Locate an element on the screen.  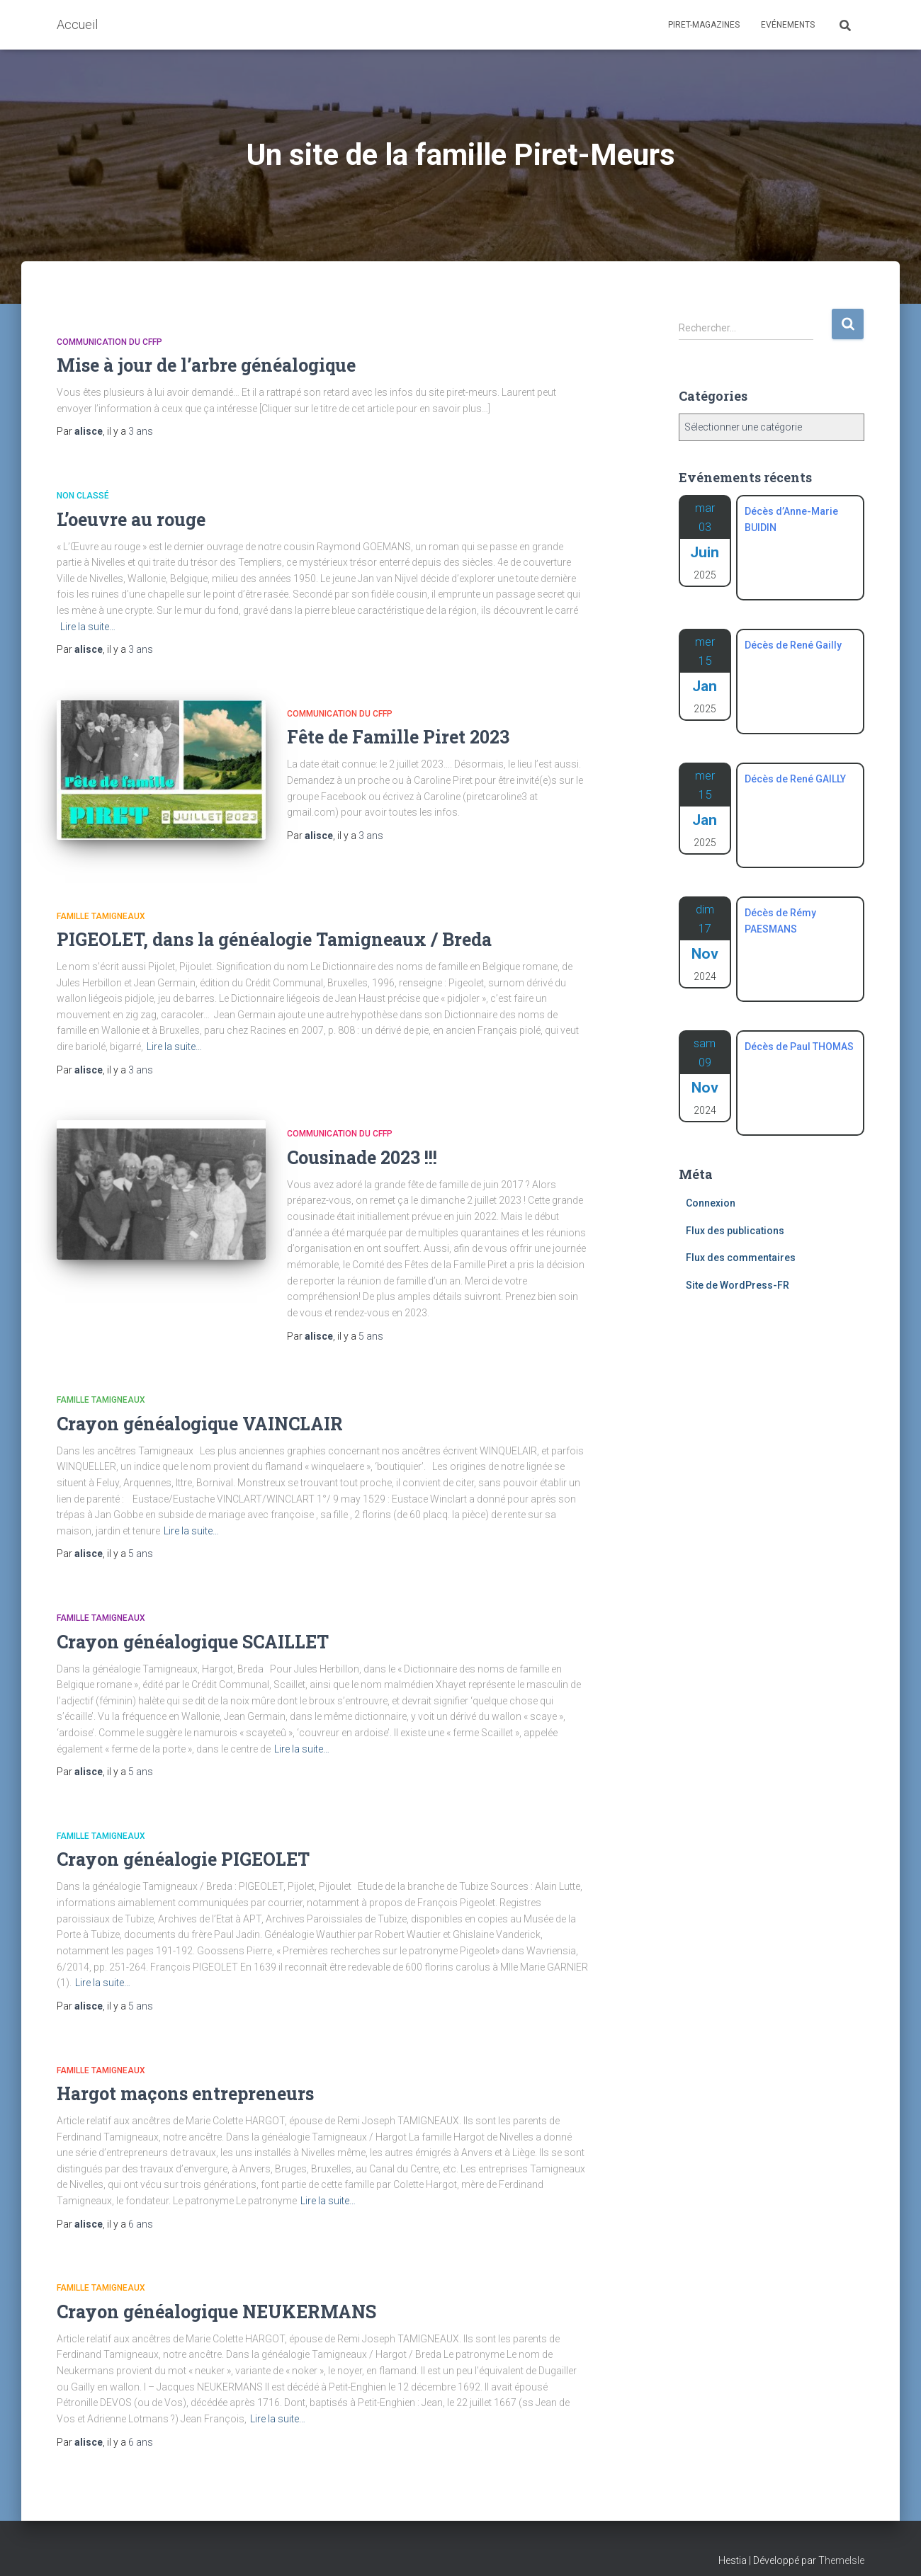
Décès de Paul THOMAS is located at coordinates (799, 1046).